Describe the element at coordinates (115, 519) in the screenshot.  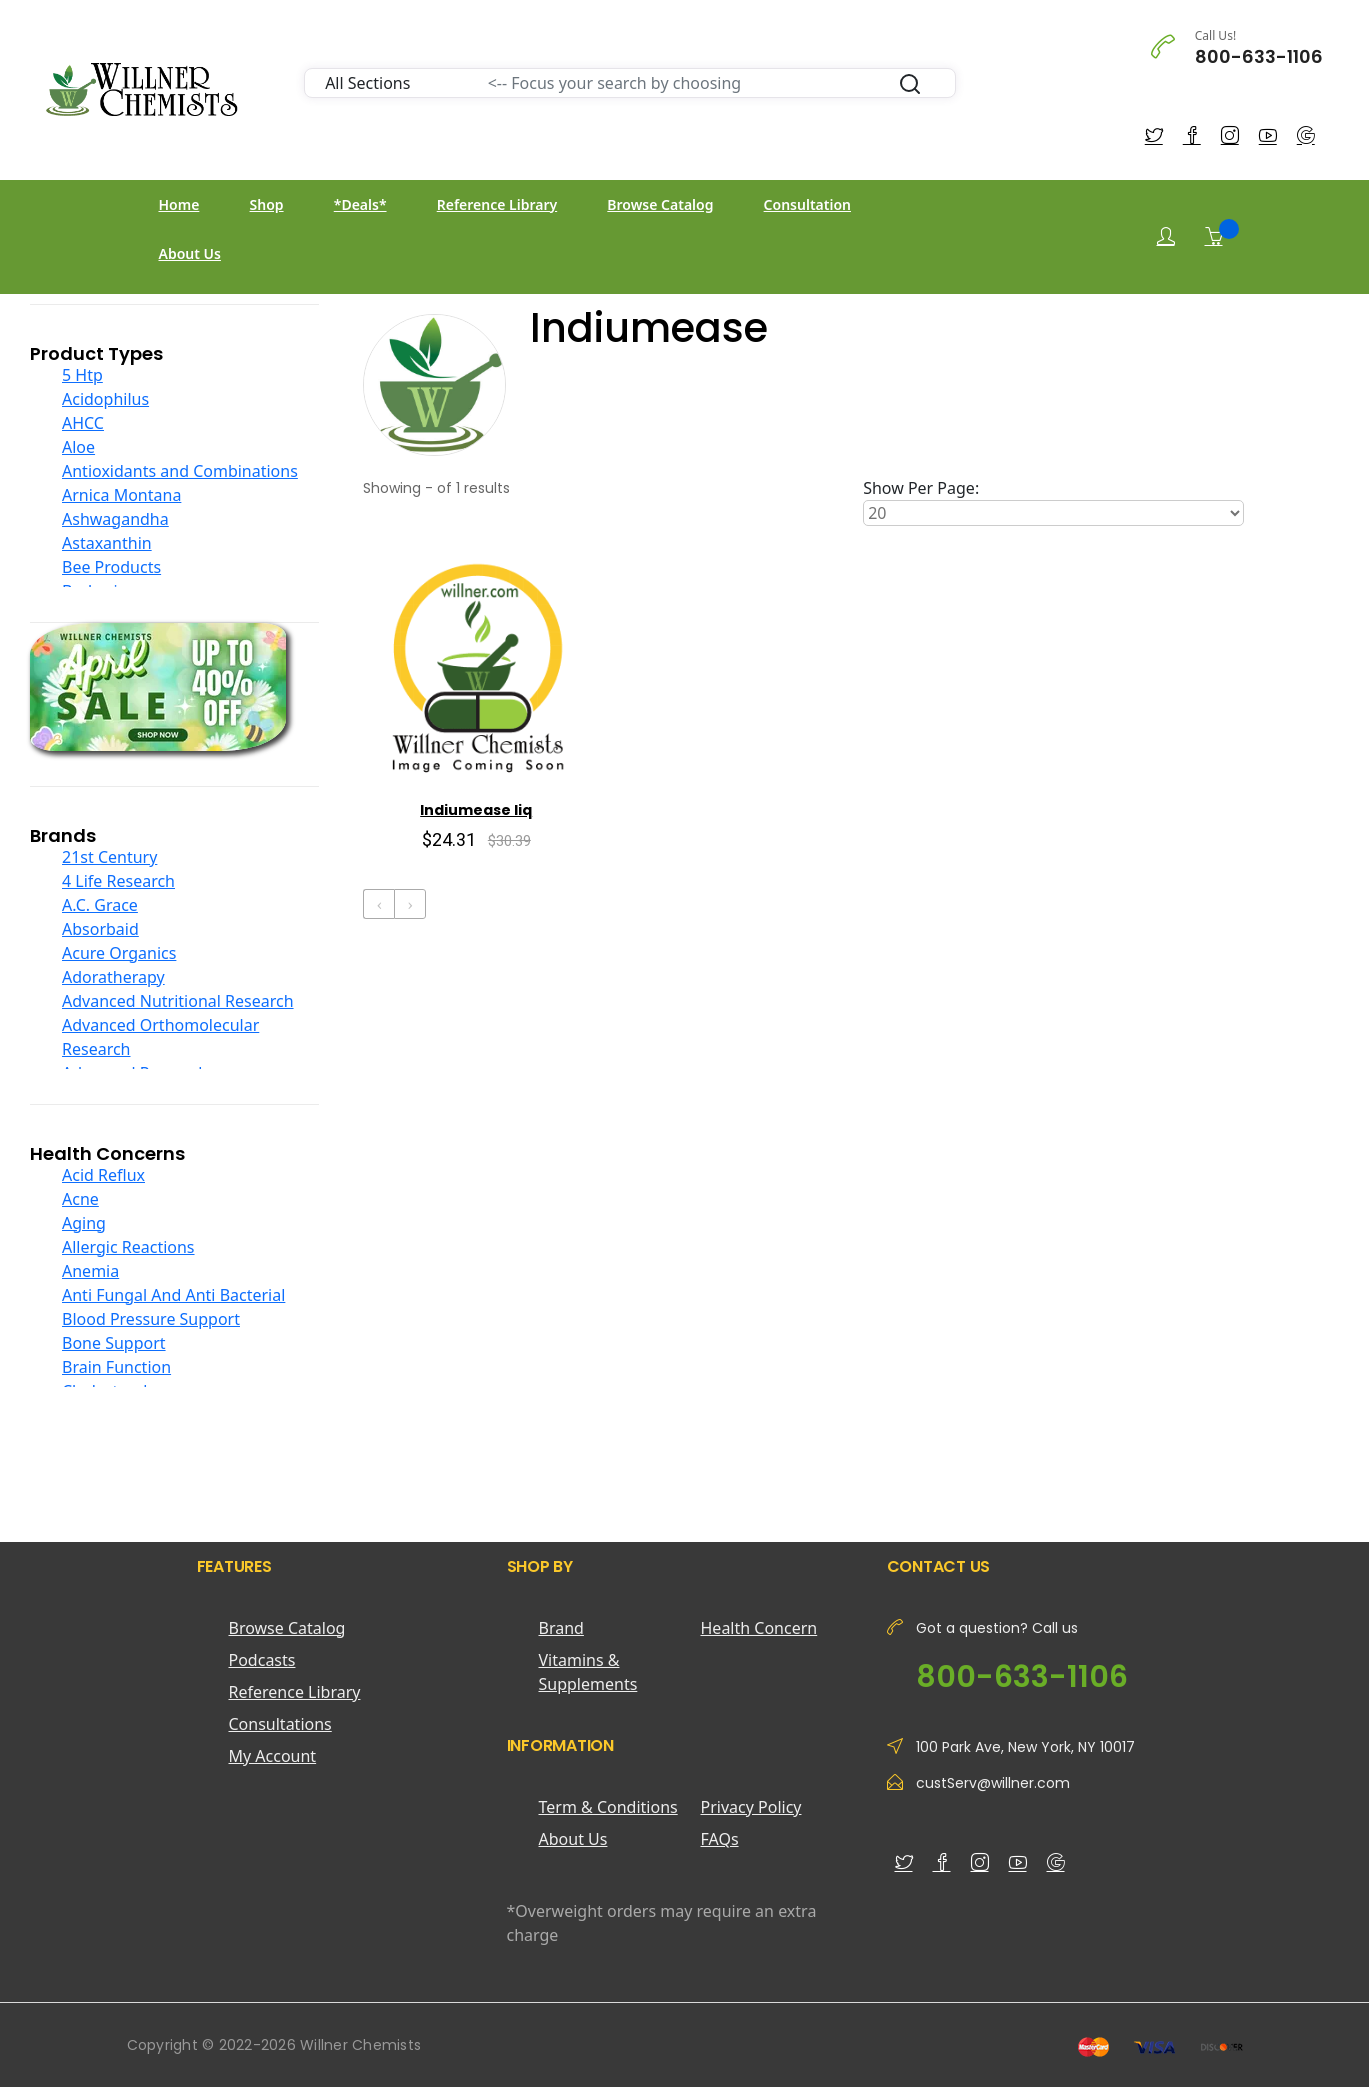
I see `Ashwagandha` at that location.